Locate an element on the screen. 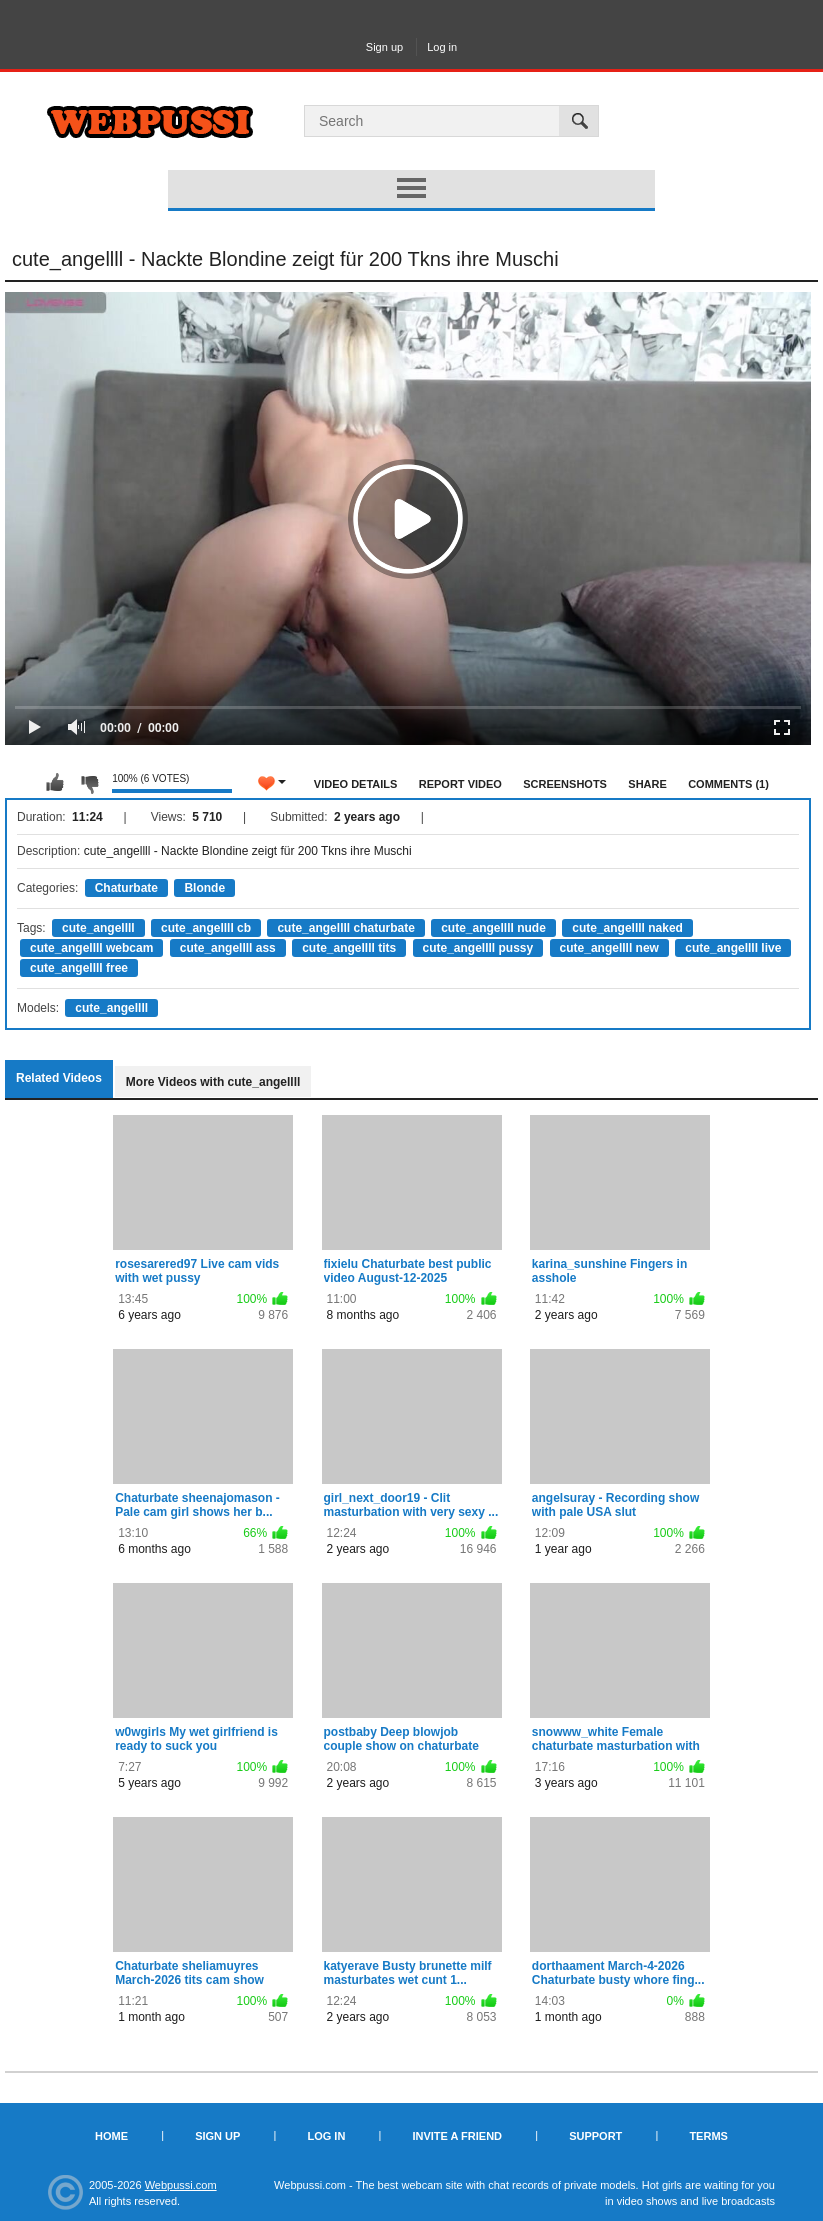 This screenshot has width=823, height=2221. cute_angellll is located at coordinates (98, 928).